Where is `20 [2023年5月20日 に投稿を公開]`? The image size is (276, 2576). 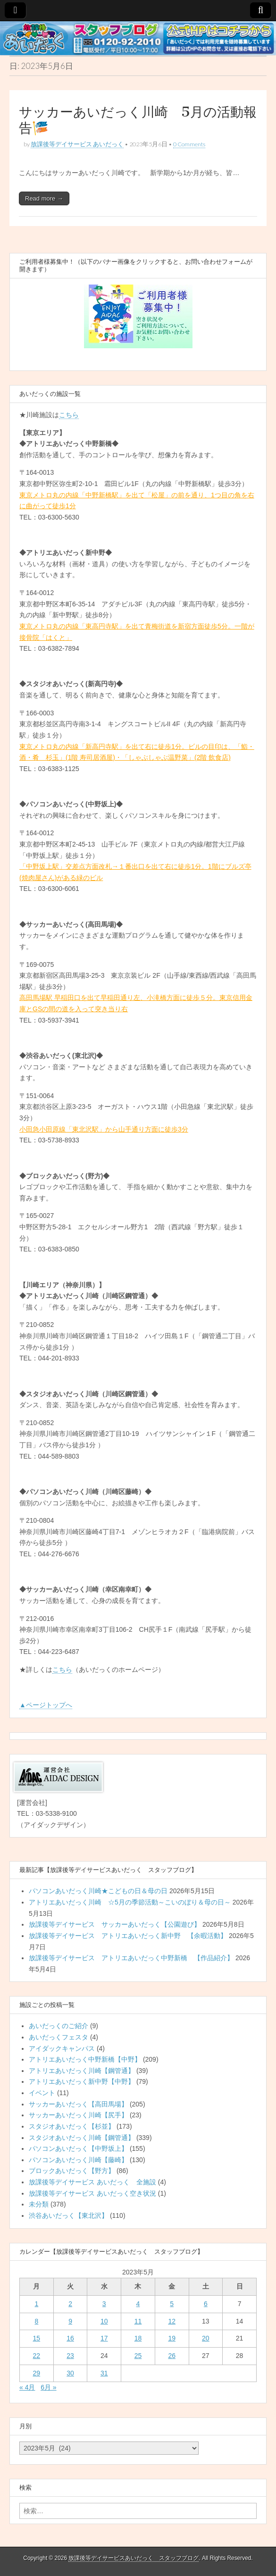 20 [2023年5月20日 に投稿を公開] is located at coordinates (205, 2338).